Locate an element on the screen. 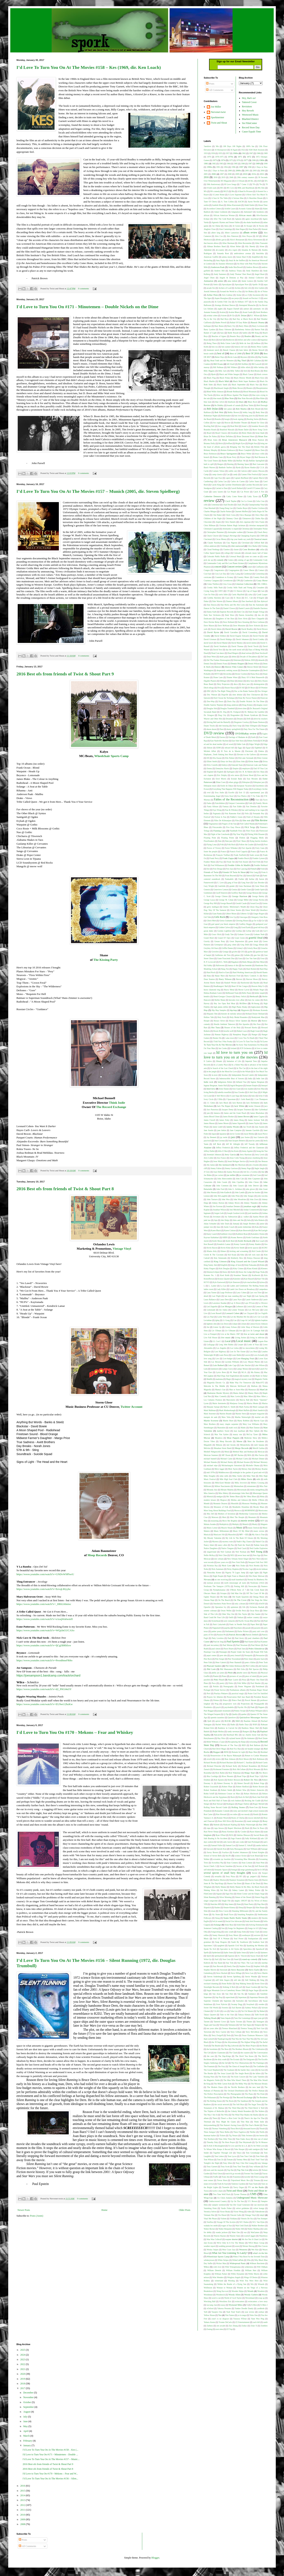  Black Moth Super Rainbow is located at coordinates (244, 381).